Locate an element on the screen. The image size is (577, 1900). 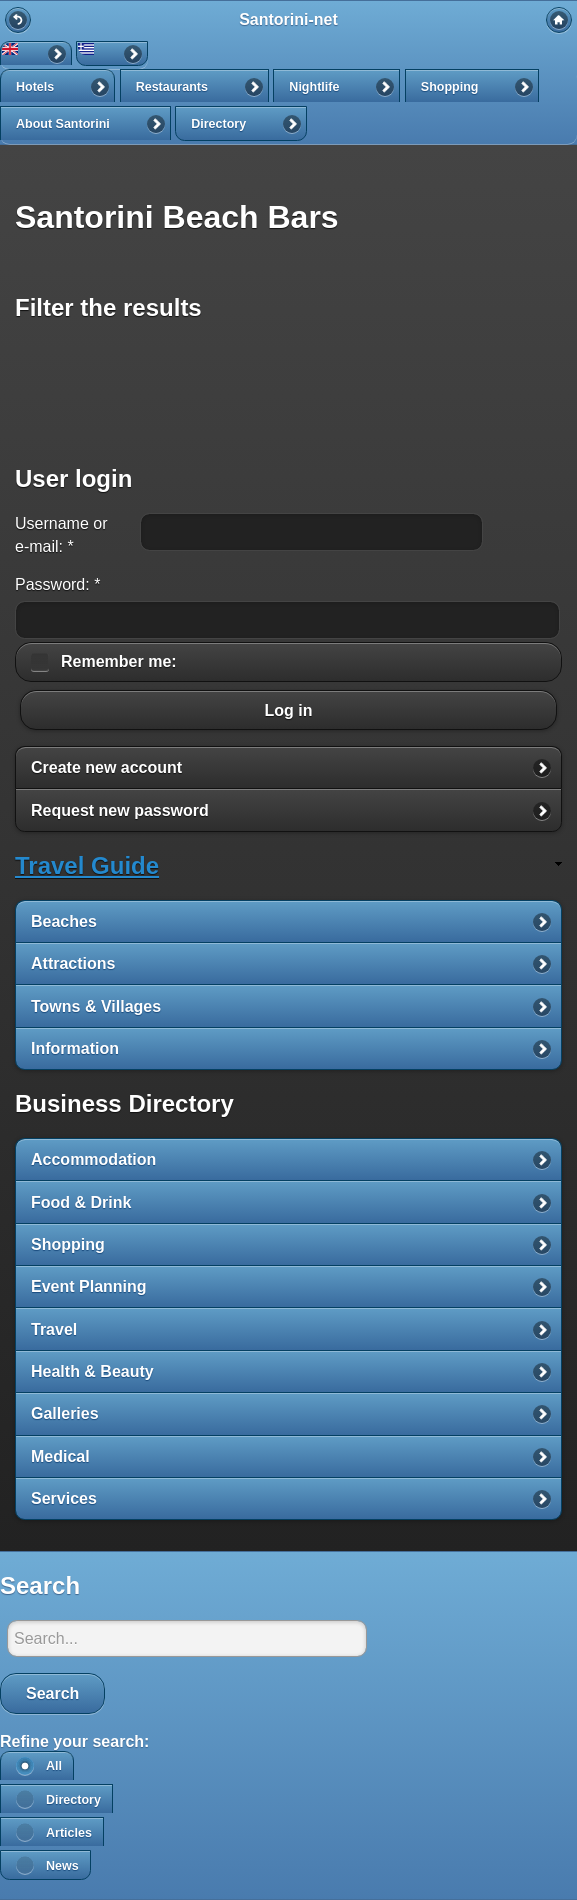
Shopping is located at coordinates (450, 87).